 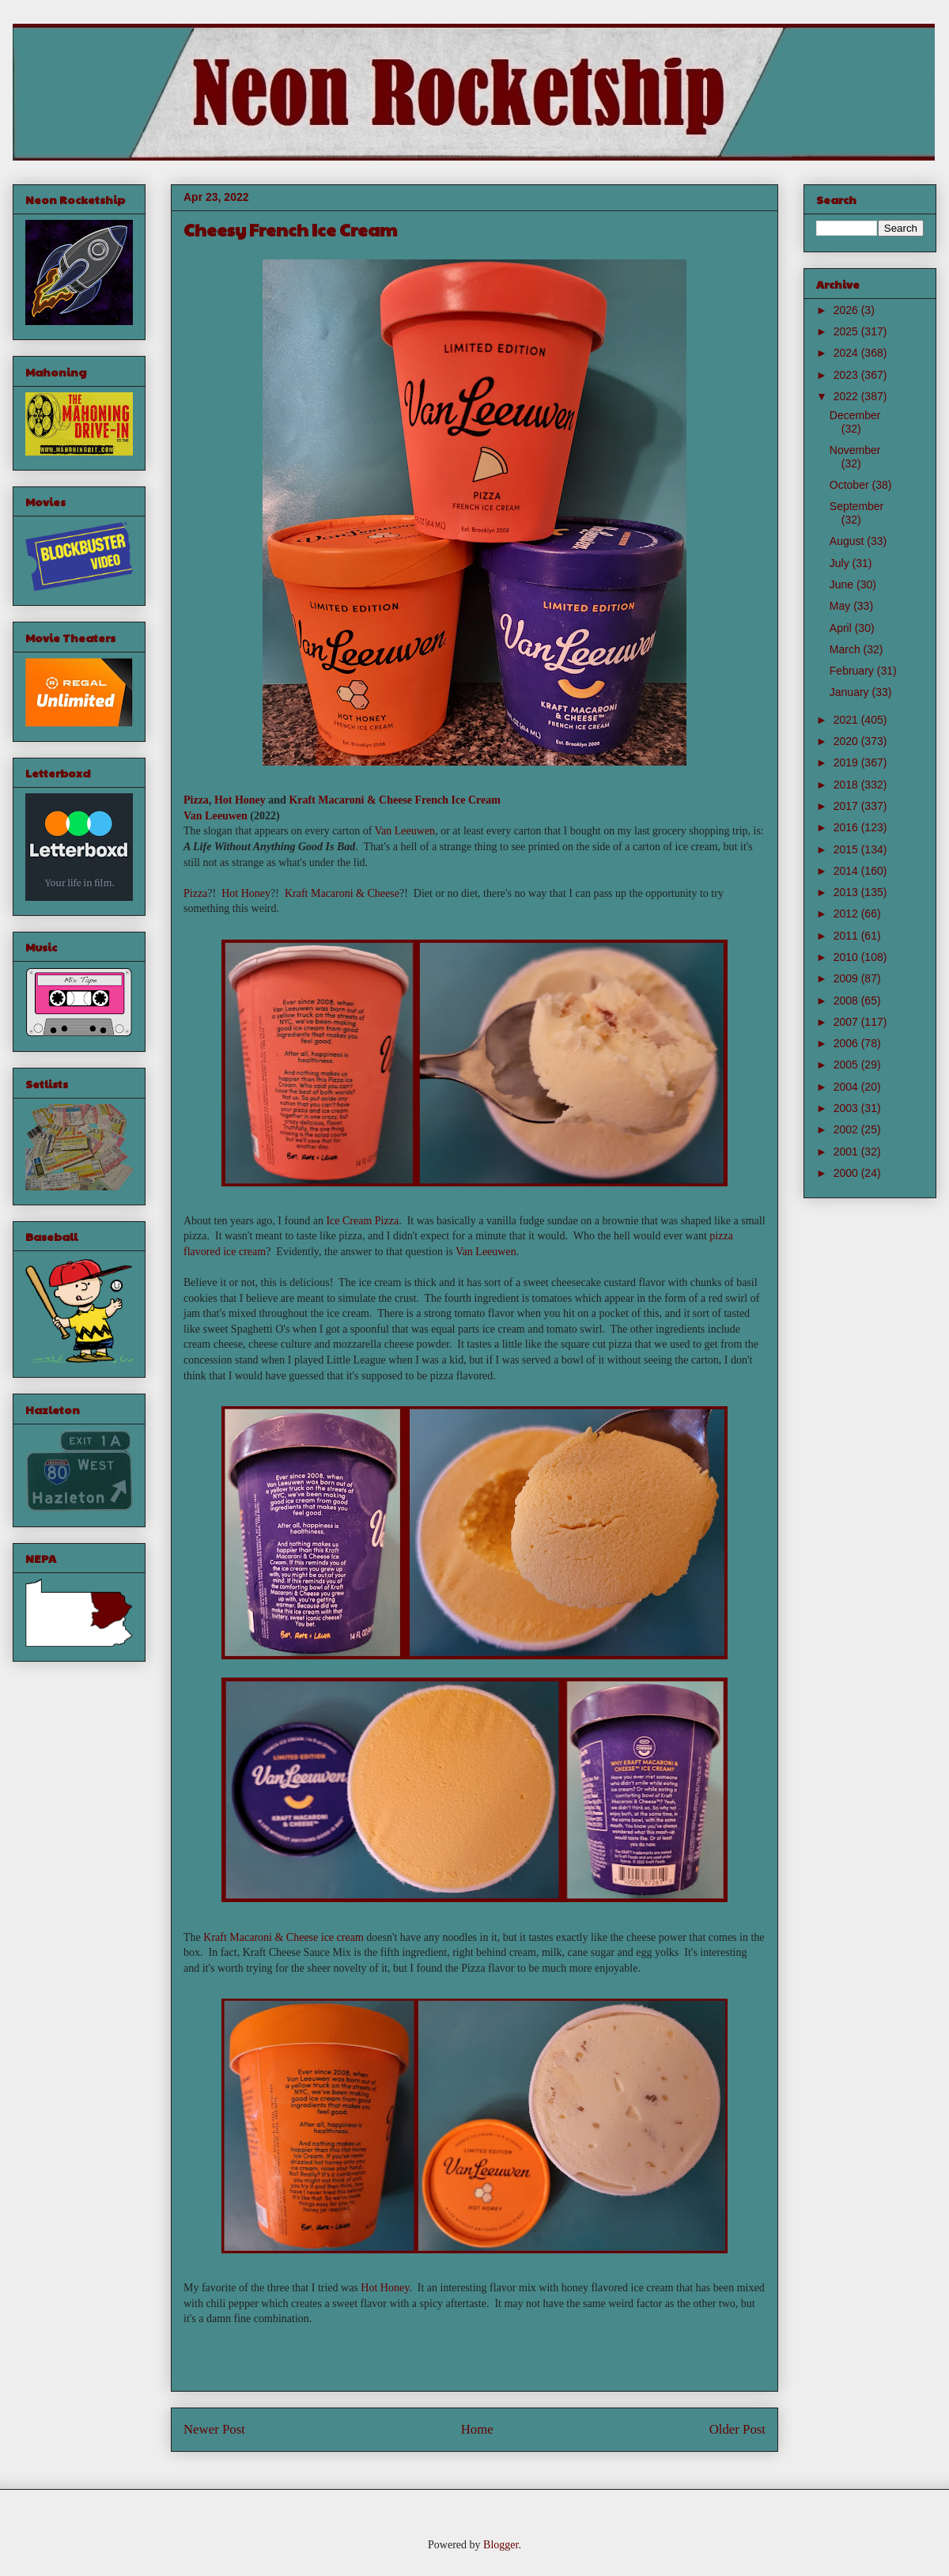 I want to click on Kraft Macaroni & Cheese, so click(x=350, y=800).